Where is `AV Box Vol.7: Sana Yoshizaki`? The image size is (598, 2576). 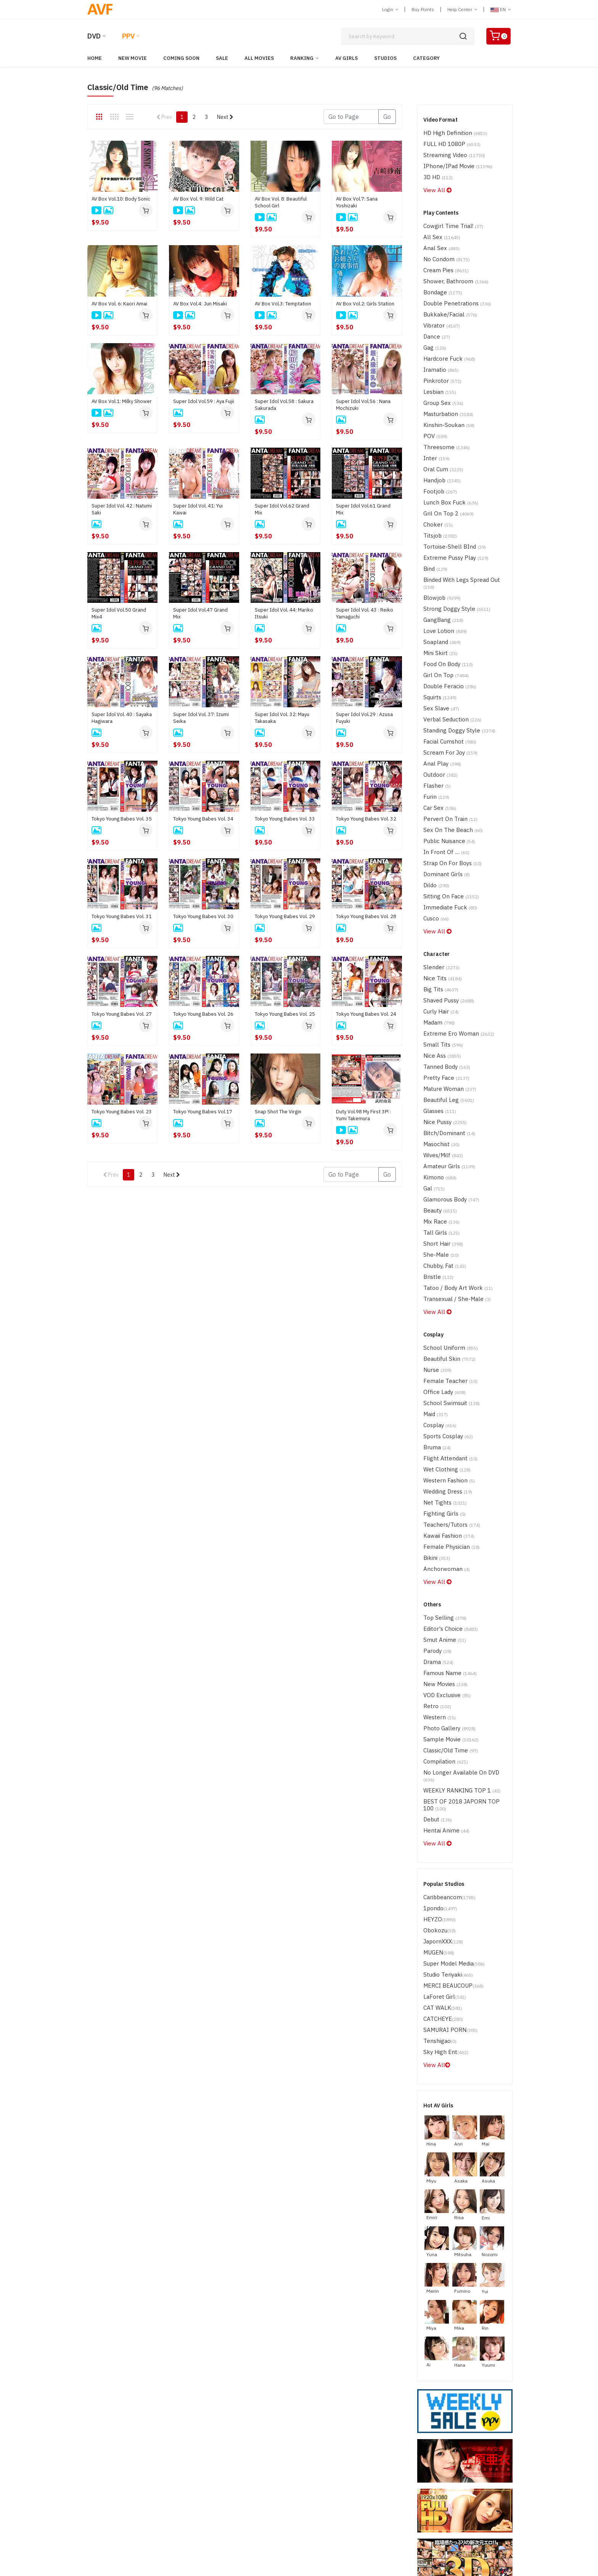
AV Box Vol.7: Sana Yoshizaki is located at coordinates (357, 202).